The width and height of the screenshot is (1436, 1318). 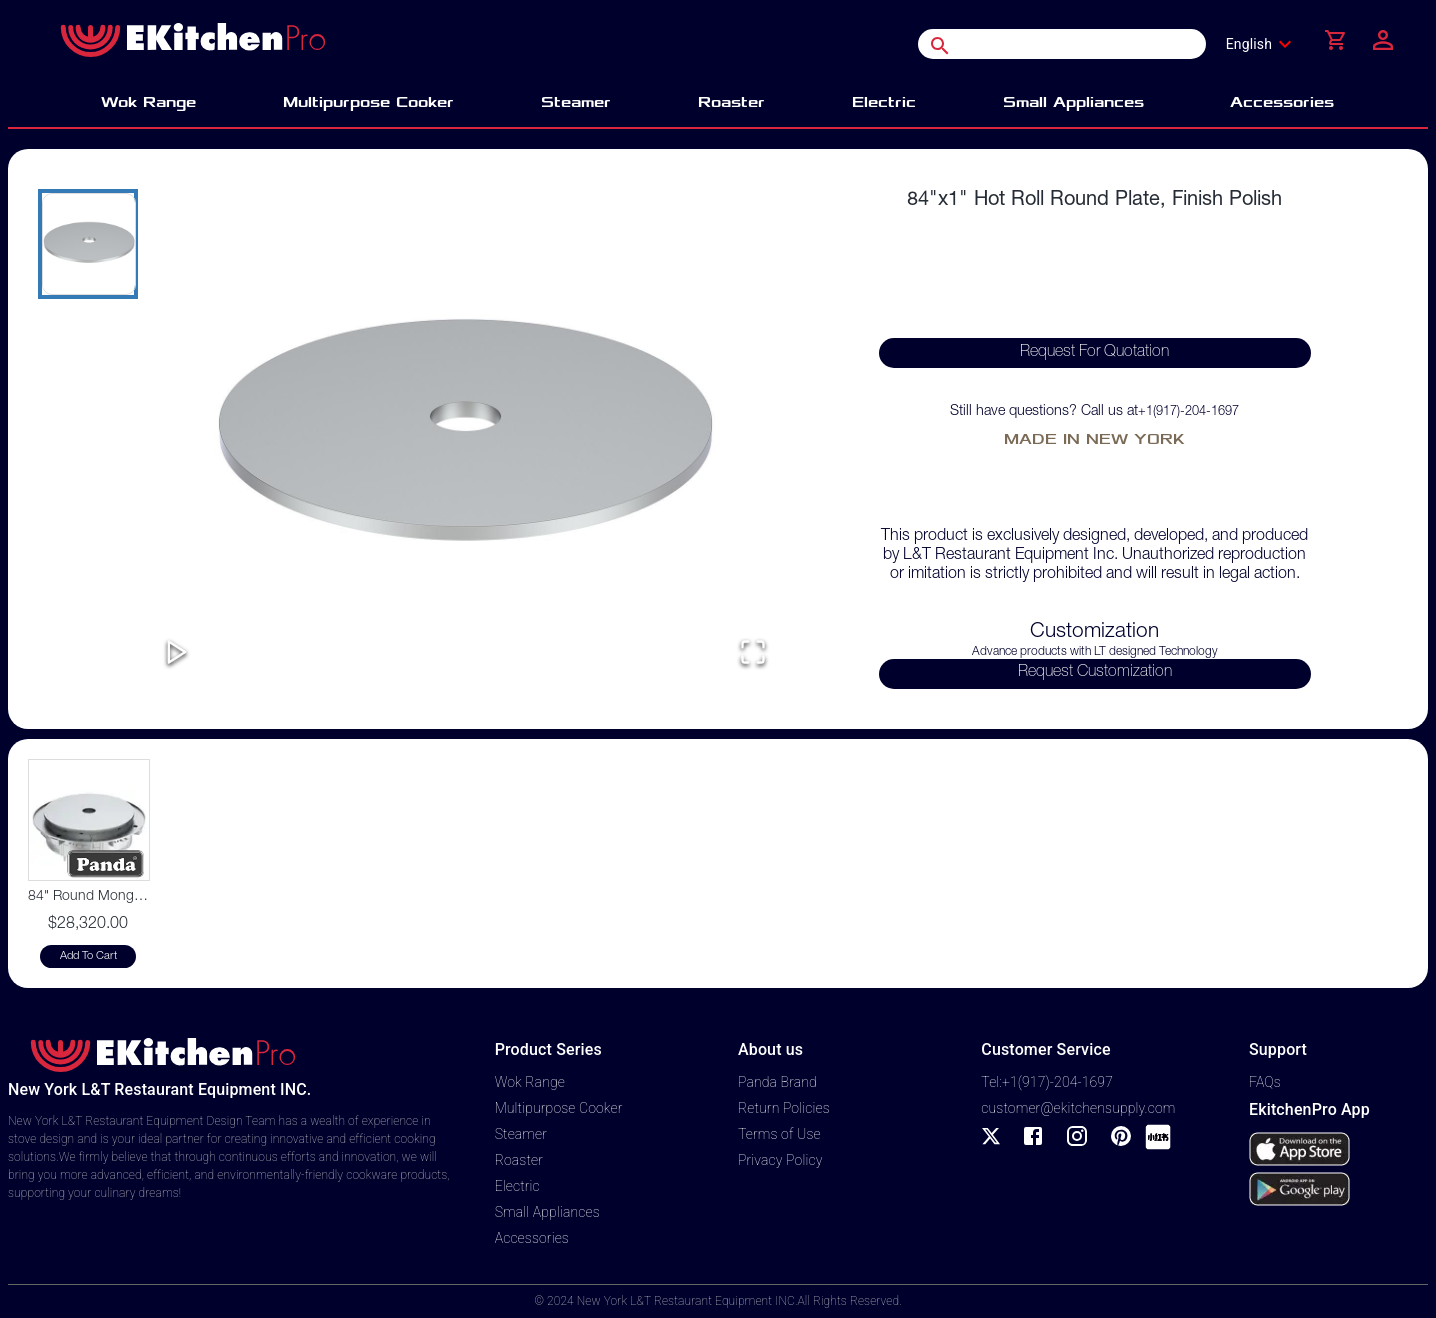 What do you see at coordinates (521, 1134) in the screenshot?
I see `Steamer` at bounding box center [521, 1134].